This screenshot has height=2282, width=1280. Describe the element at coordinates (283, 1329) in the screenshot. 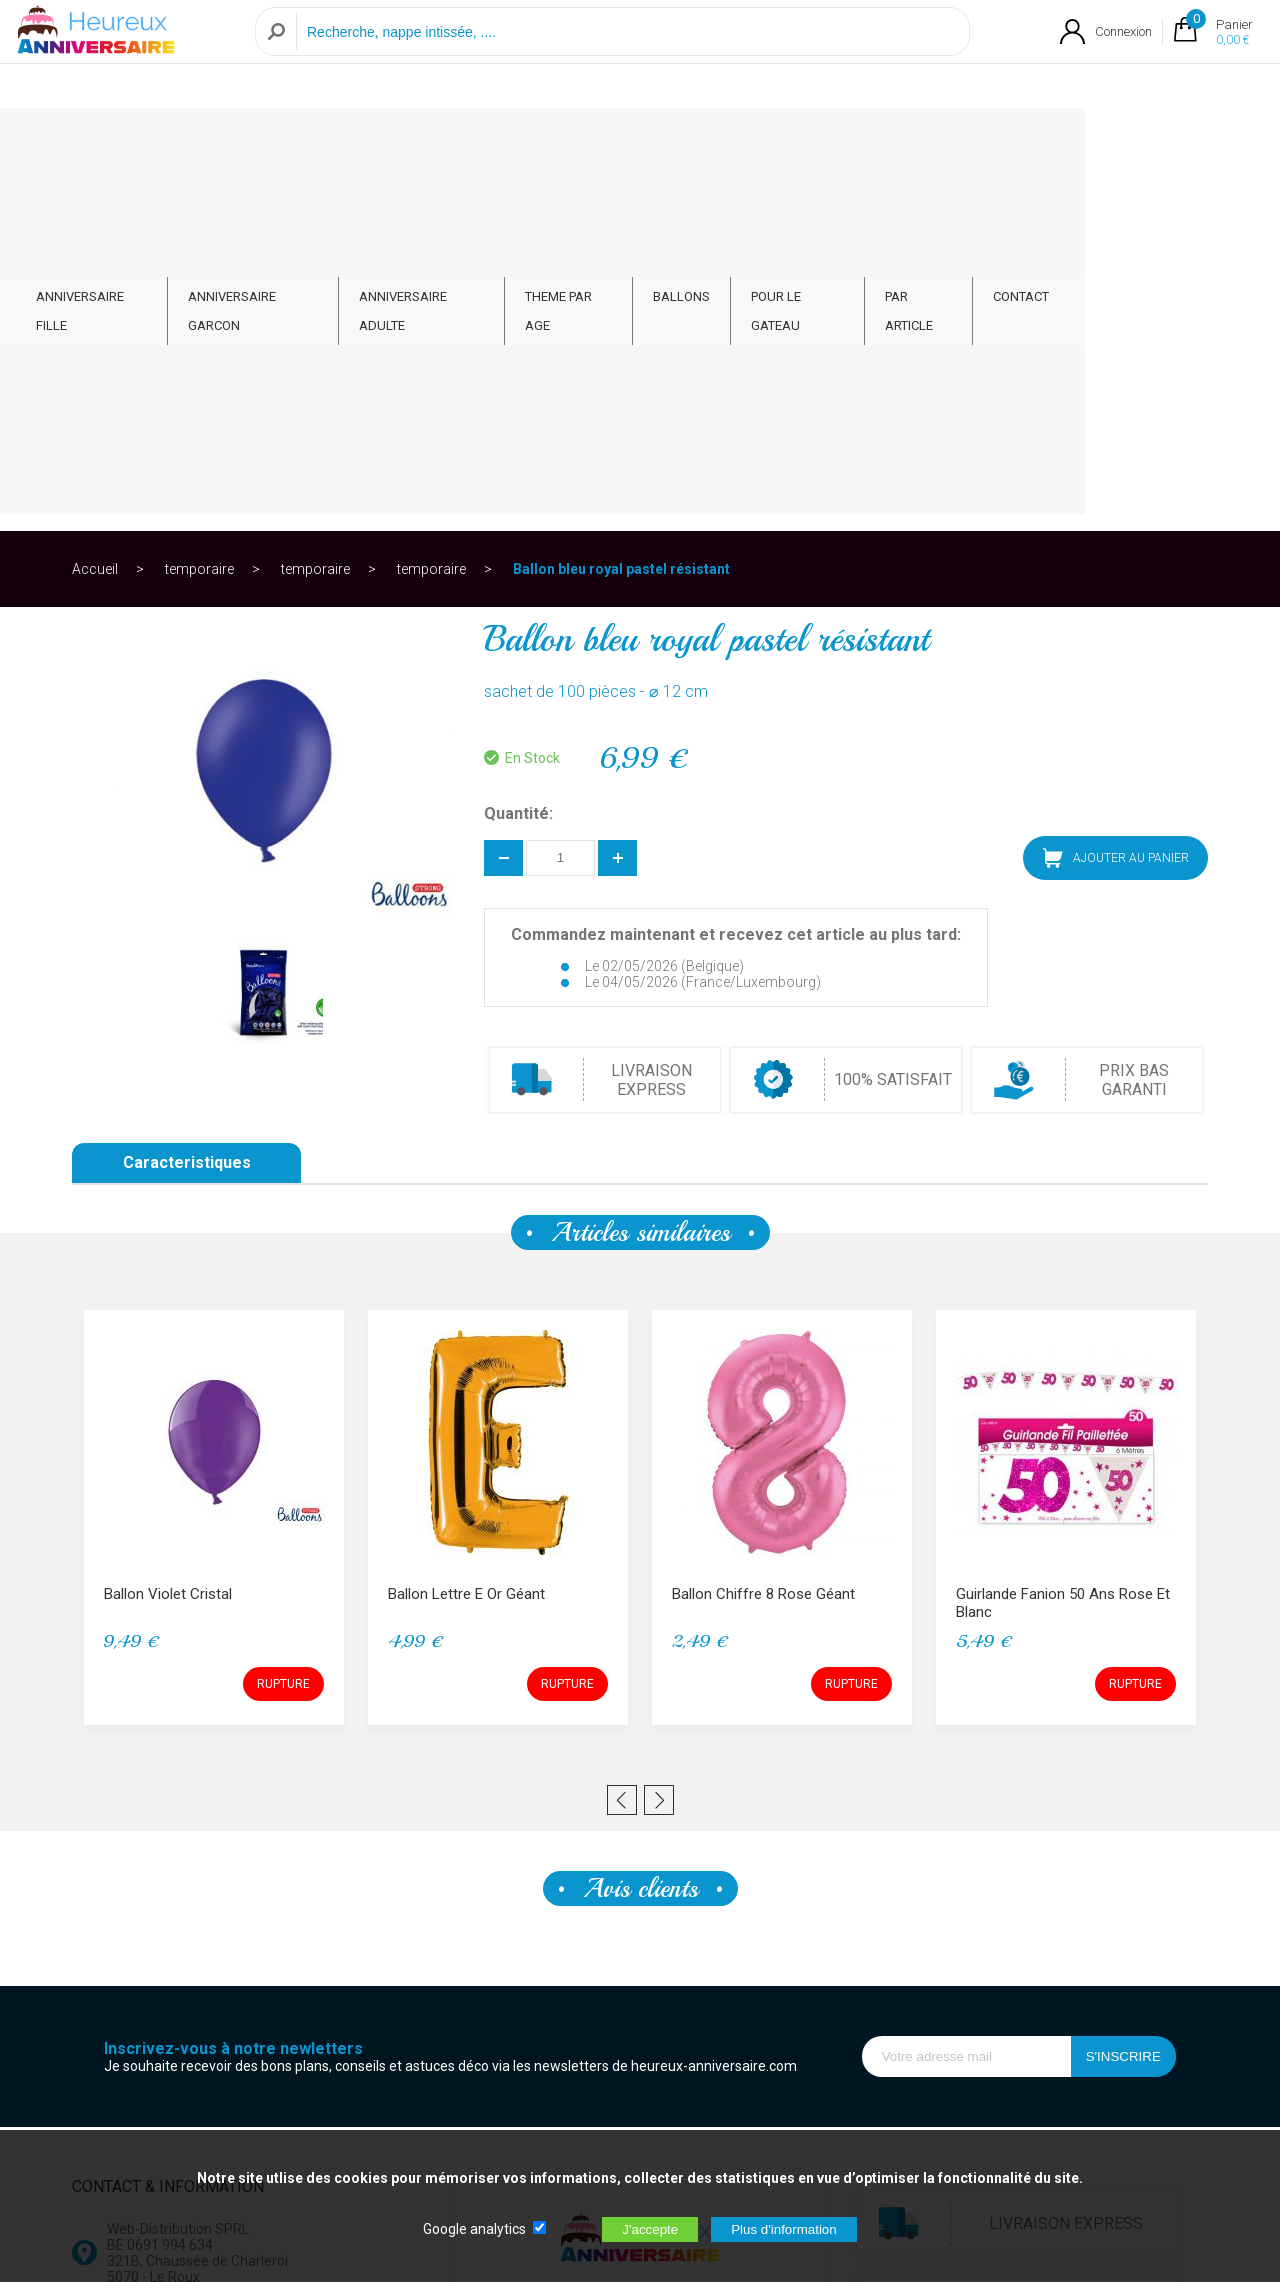

I see `RUPTURE` at that location.